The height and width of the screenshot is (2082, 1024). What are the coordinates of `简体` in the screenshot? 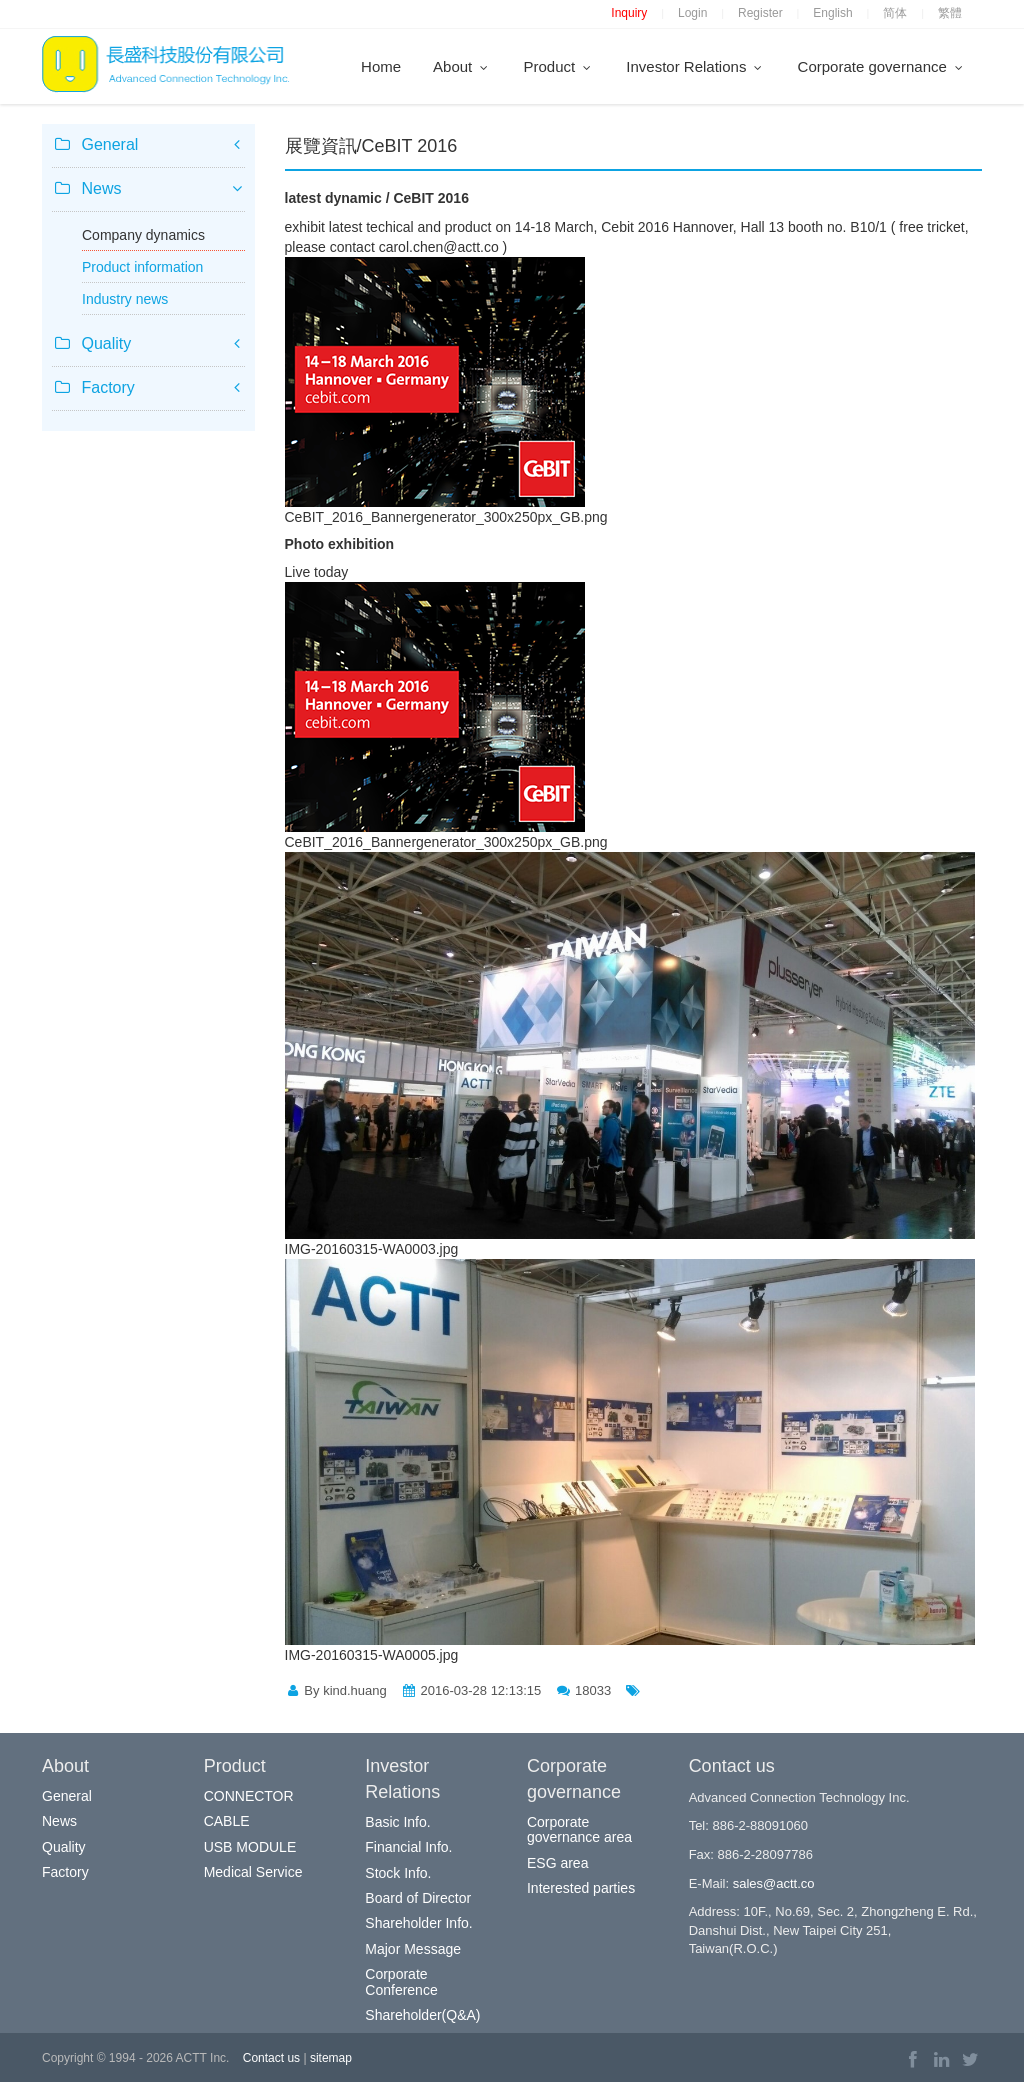 It's located at (895, 13).